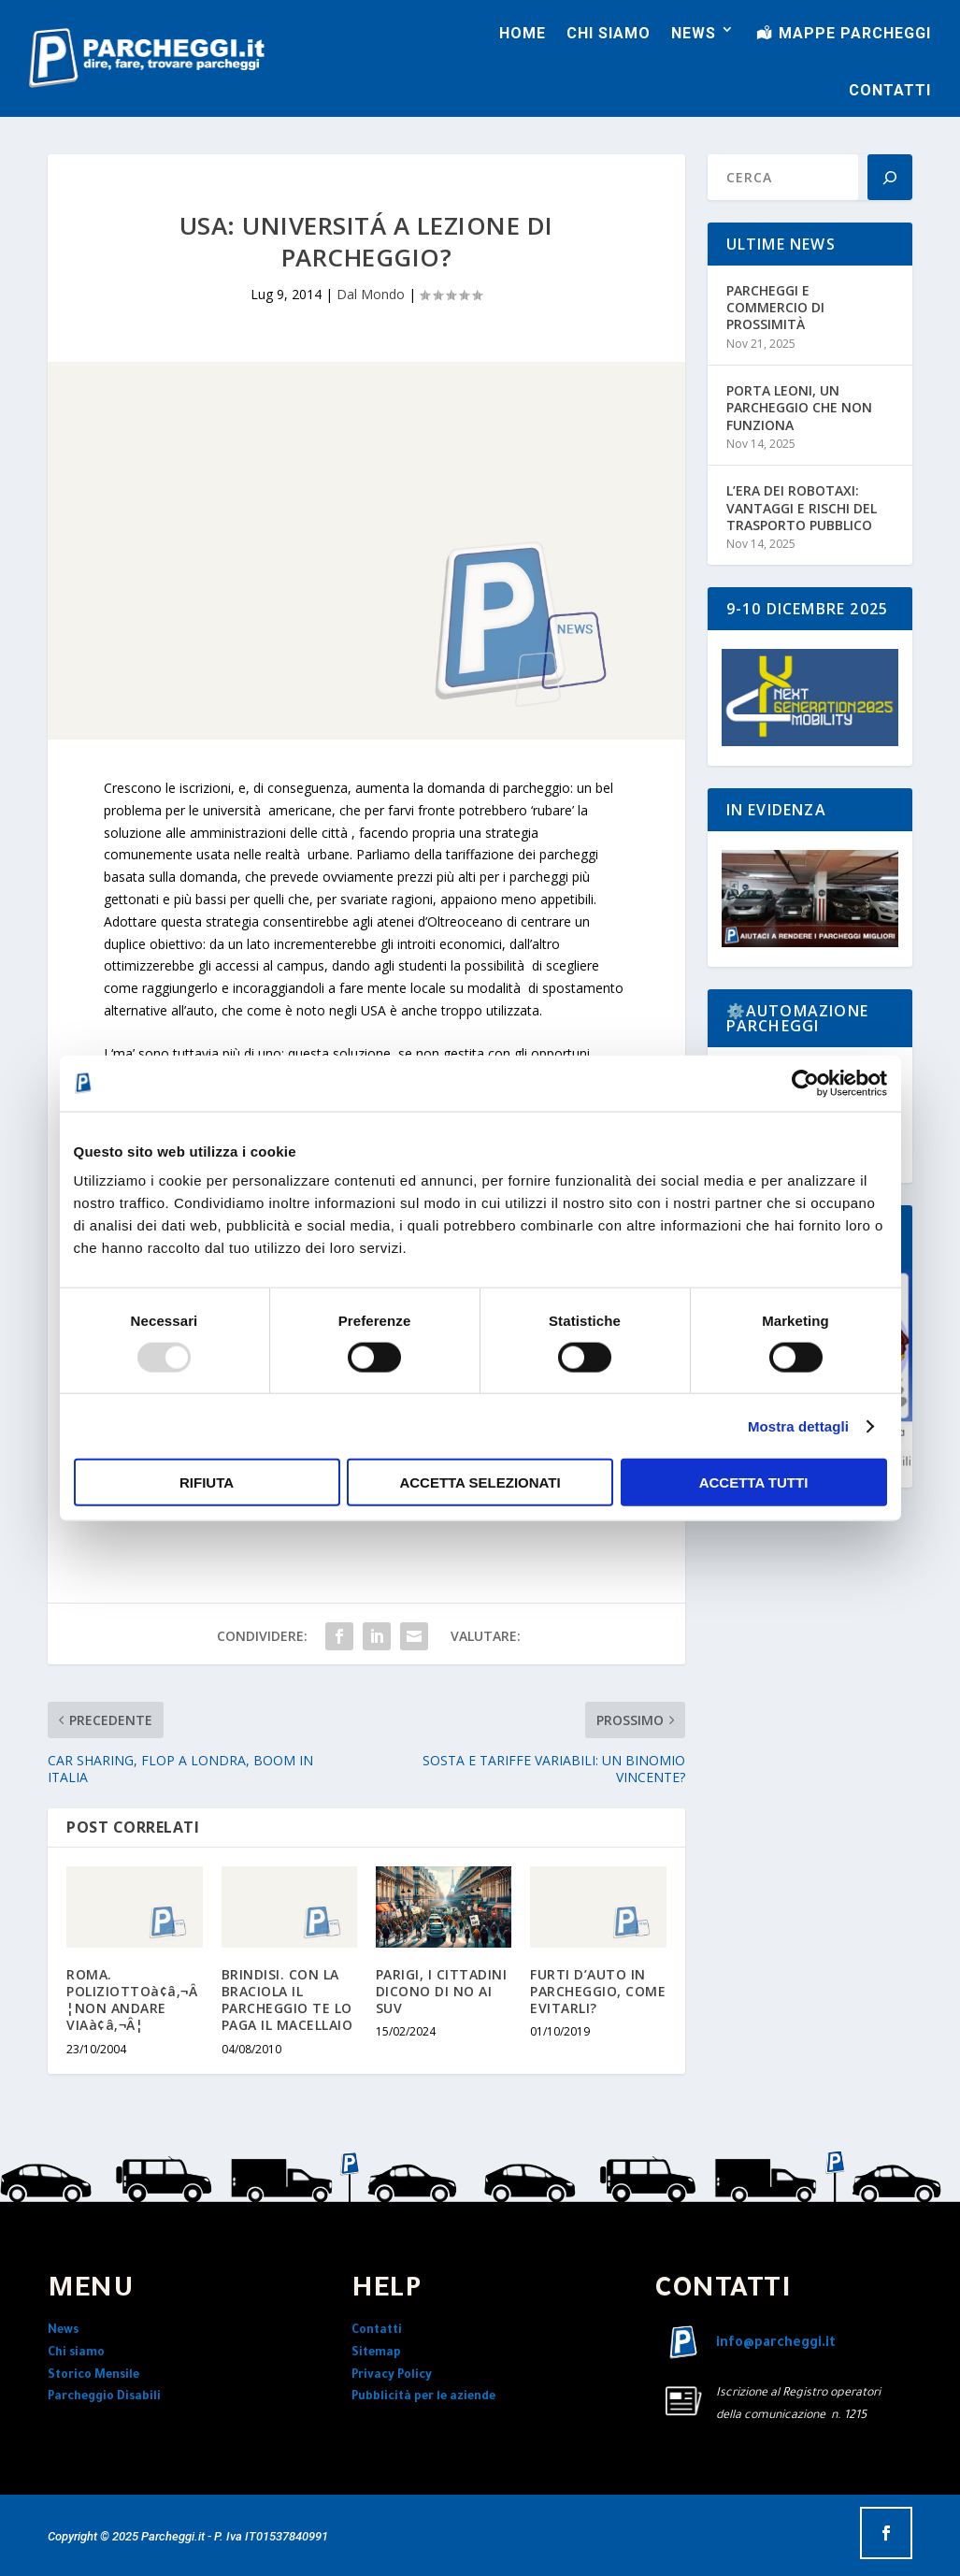 This screenshot has width=960, height=2576. Describe the element at coordinates (598, 1991) in the screenshot. I see `FURTI D’AUTO IN PARCHEGGIO, COME EVITARLI?` at that location.